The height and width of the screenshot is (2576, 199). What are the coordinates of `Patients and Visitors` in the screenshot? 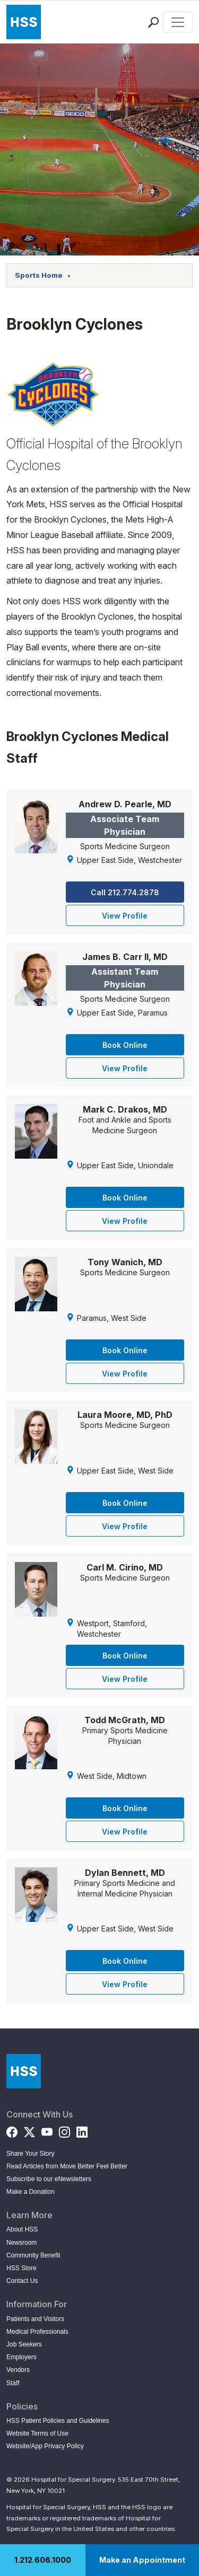 It's located at (35, 2319).